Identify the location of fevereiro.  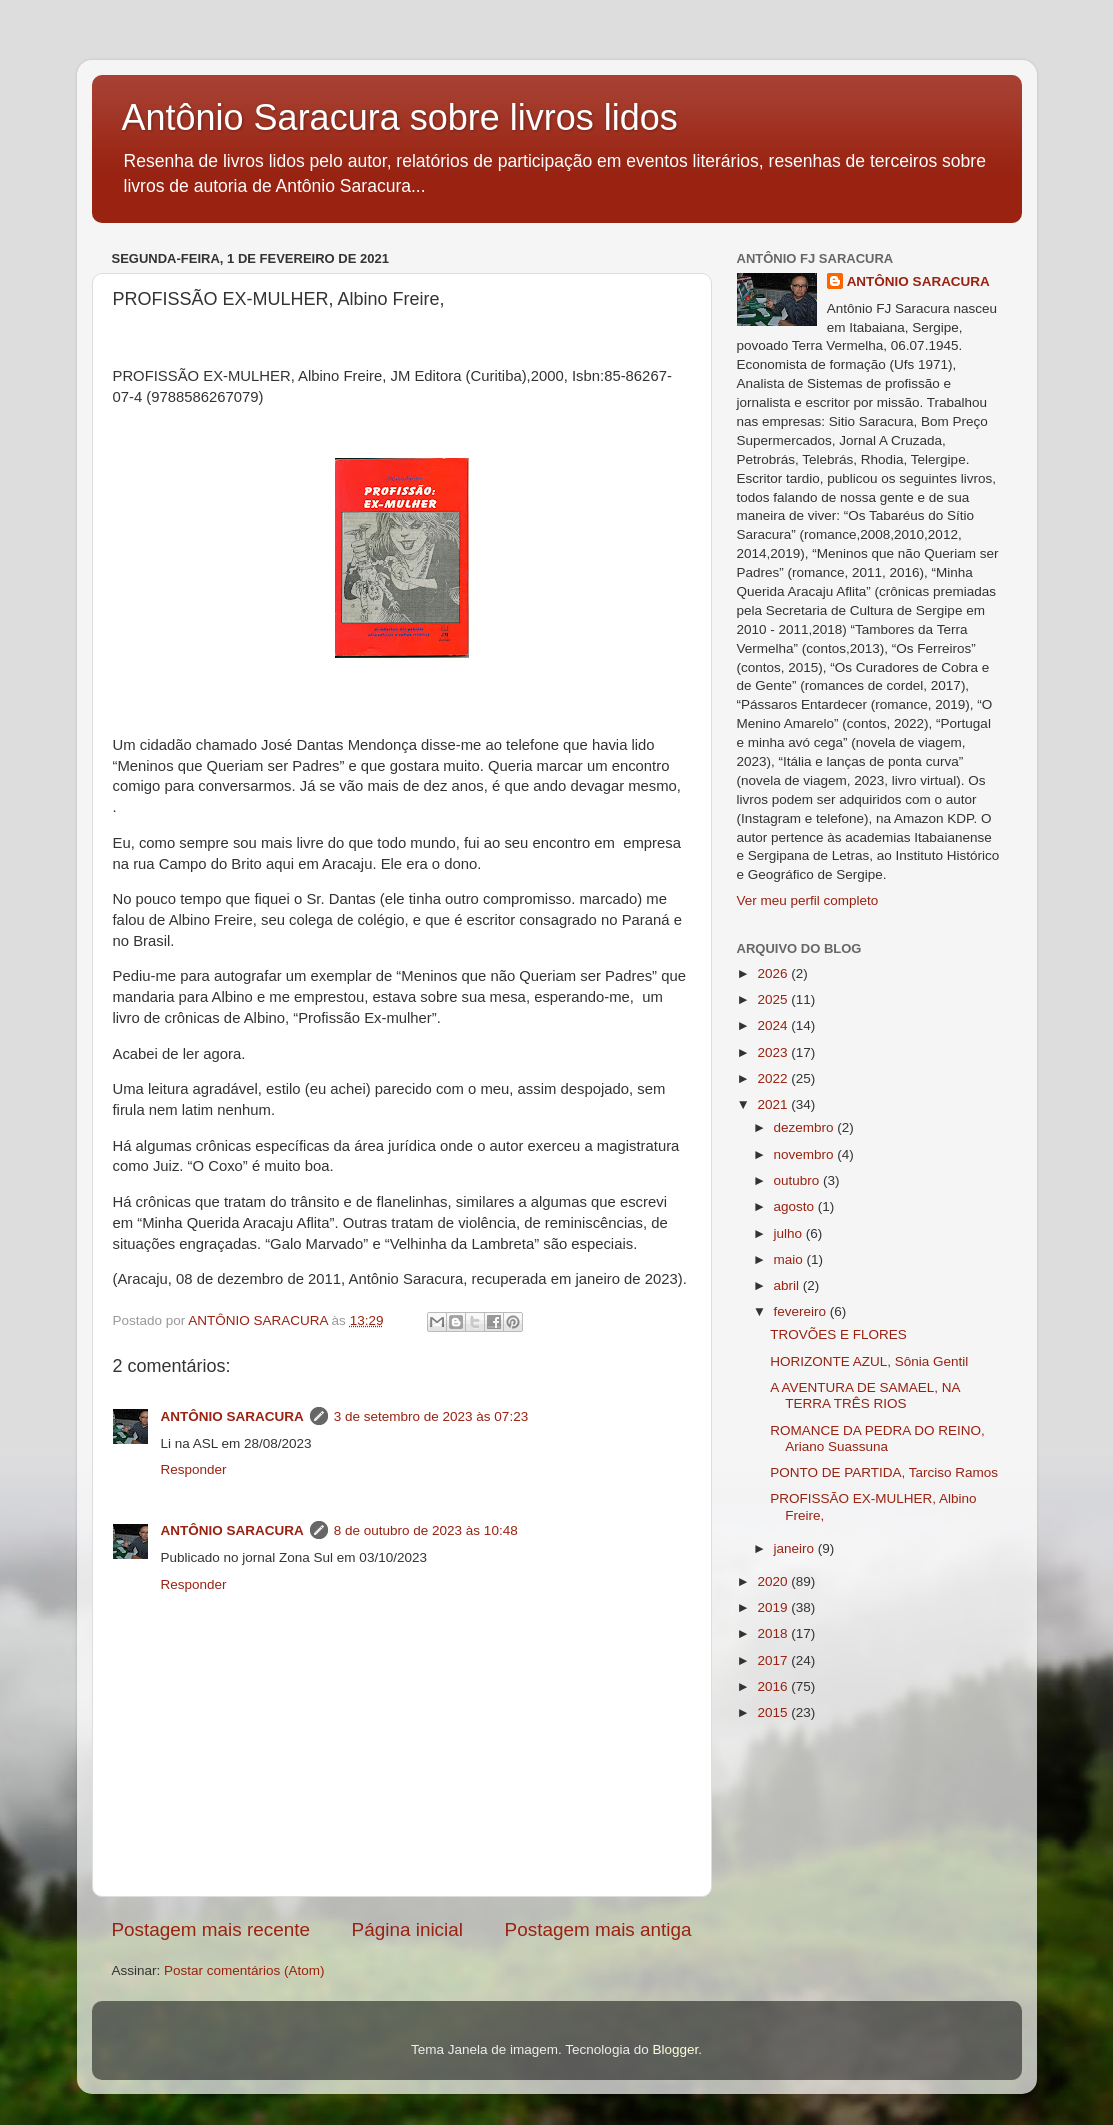
(802, 1311).